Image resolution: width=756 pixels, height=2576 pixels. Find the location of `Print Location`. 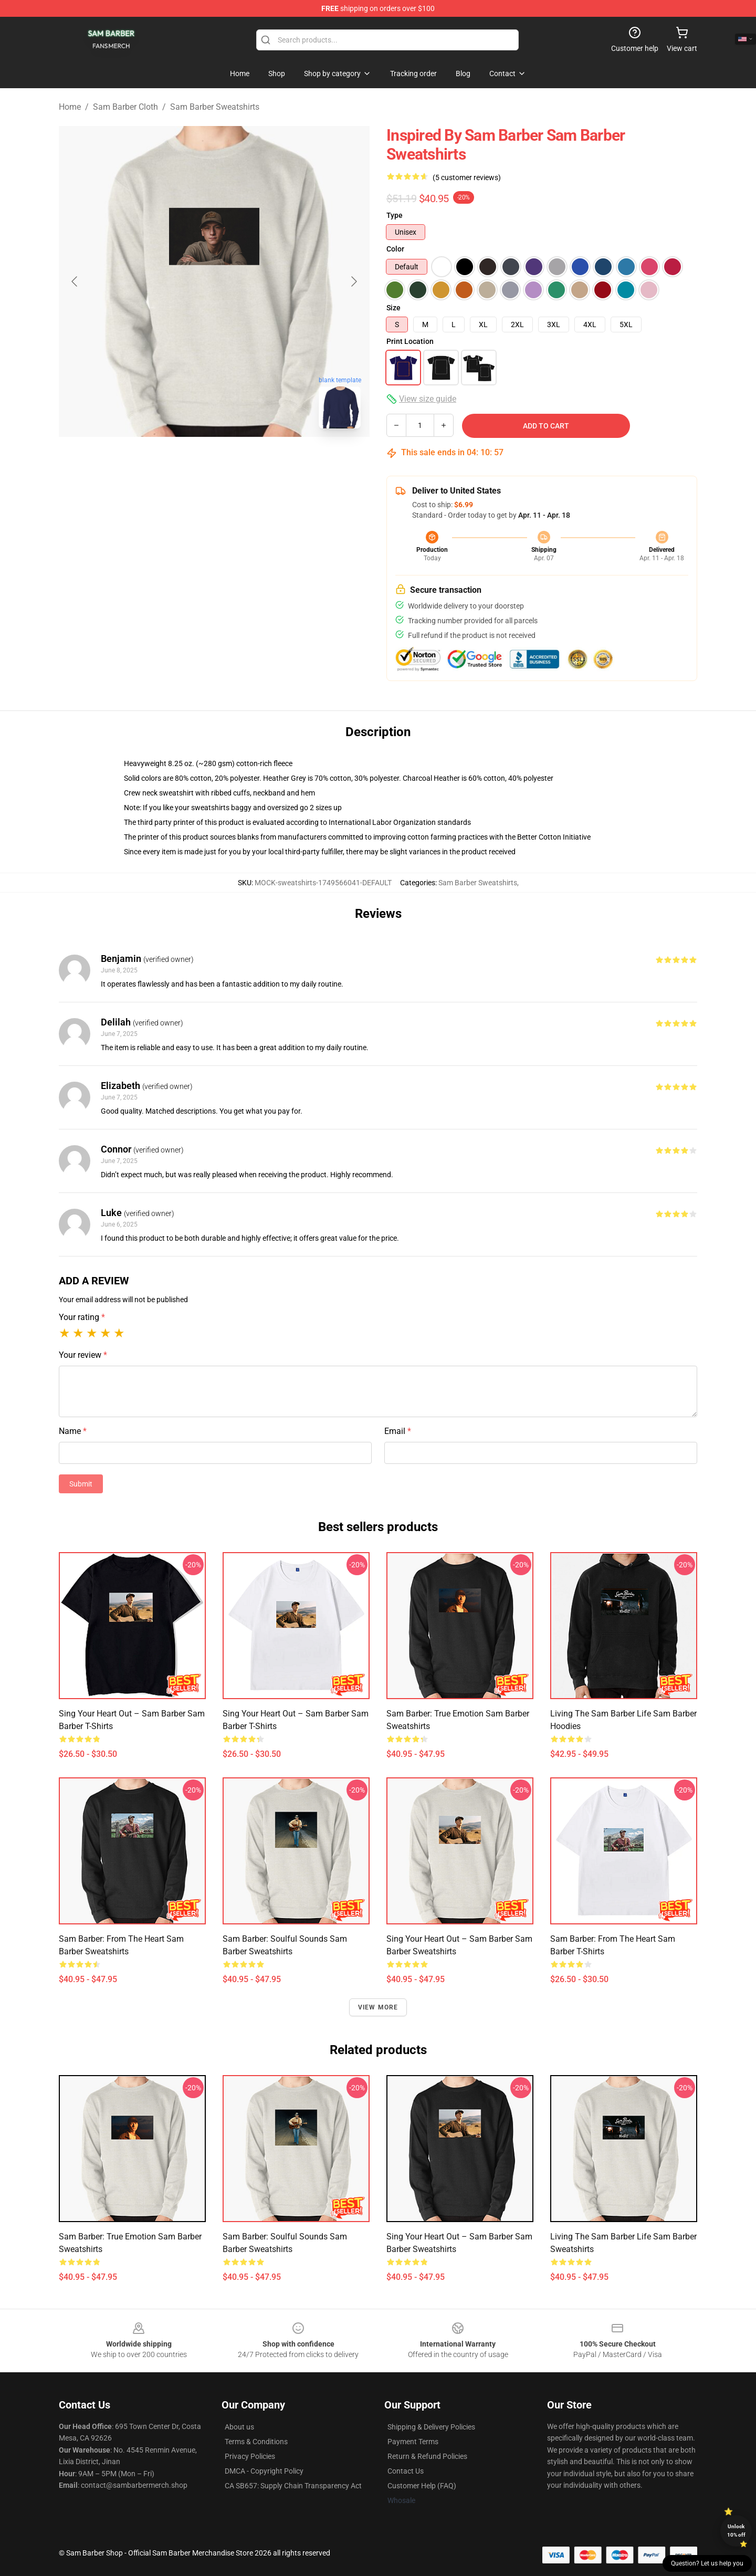

Print Location is located at coordinates (410, 341).